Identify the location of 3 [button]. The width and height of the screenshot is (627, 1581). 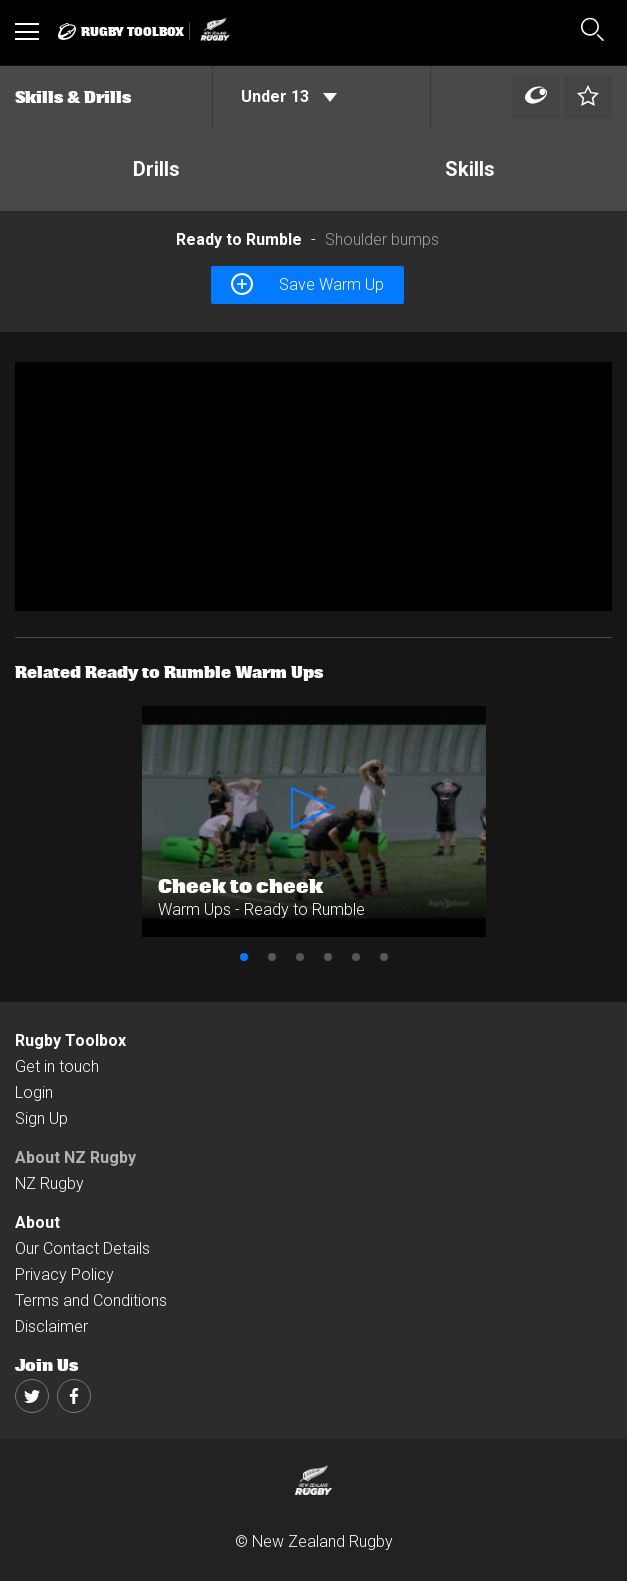
(300, 957).